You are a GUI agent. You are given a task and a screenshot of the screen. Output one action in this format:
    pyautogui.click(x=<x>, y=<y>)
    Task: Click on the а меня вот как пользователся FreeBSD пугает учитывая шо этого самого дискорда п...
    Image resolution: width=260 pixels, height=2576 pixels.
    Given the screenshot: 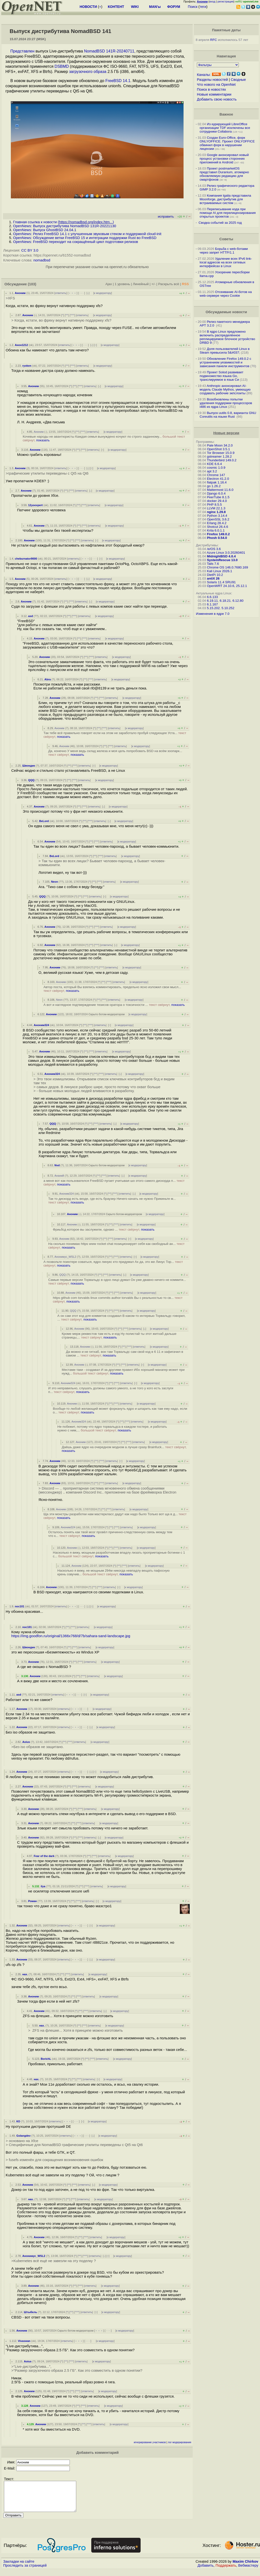 What is the action you would take?
    pyautogui.click(x=114, y=1182)
    